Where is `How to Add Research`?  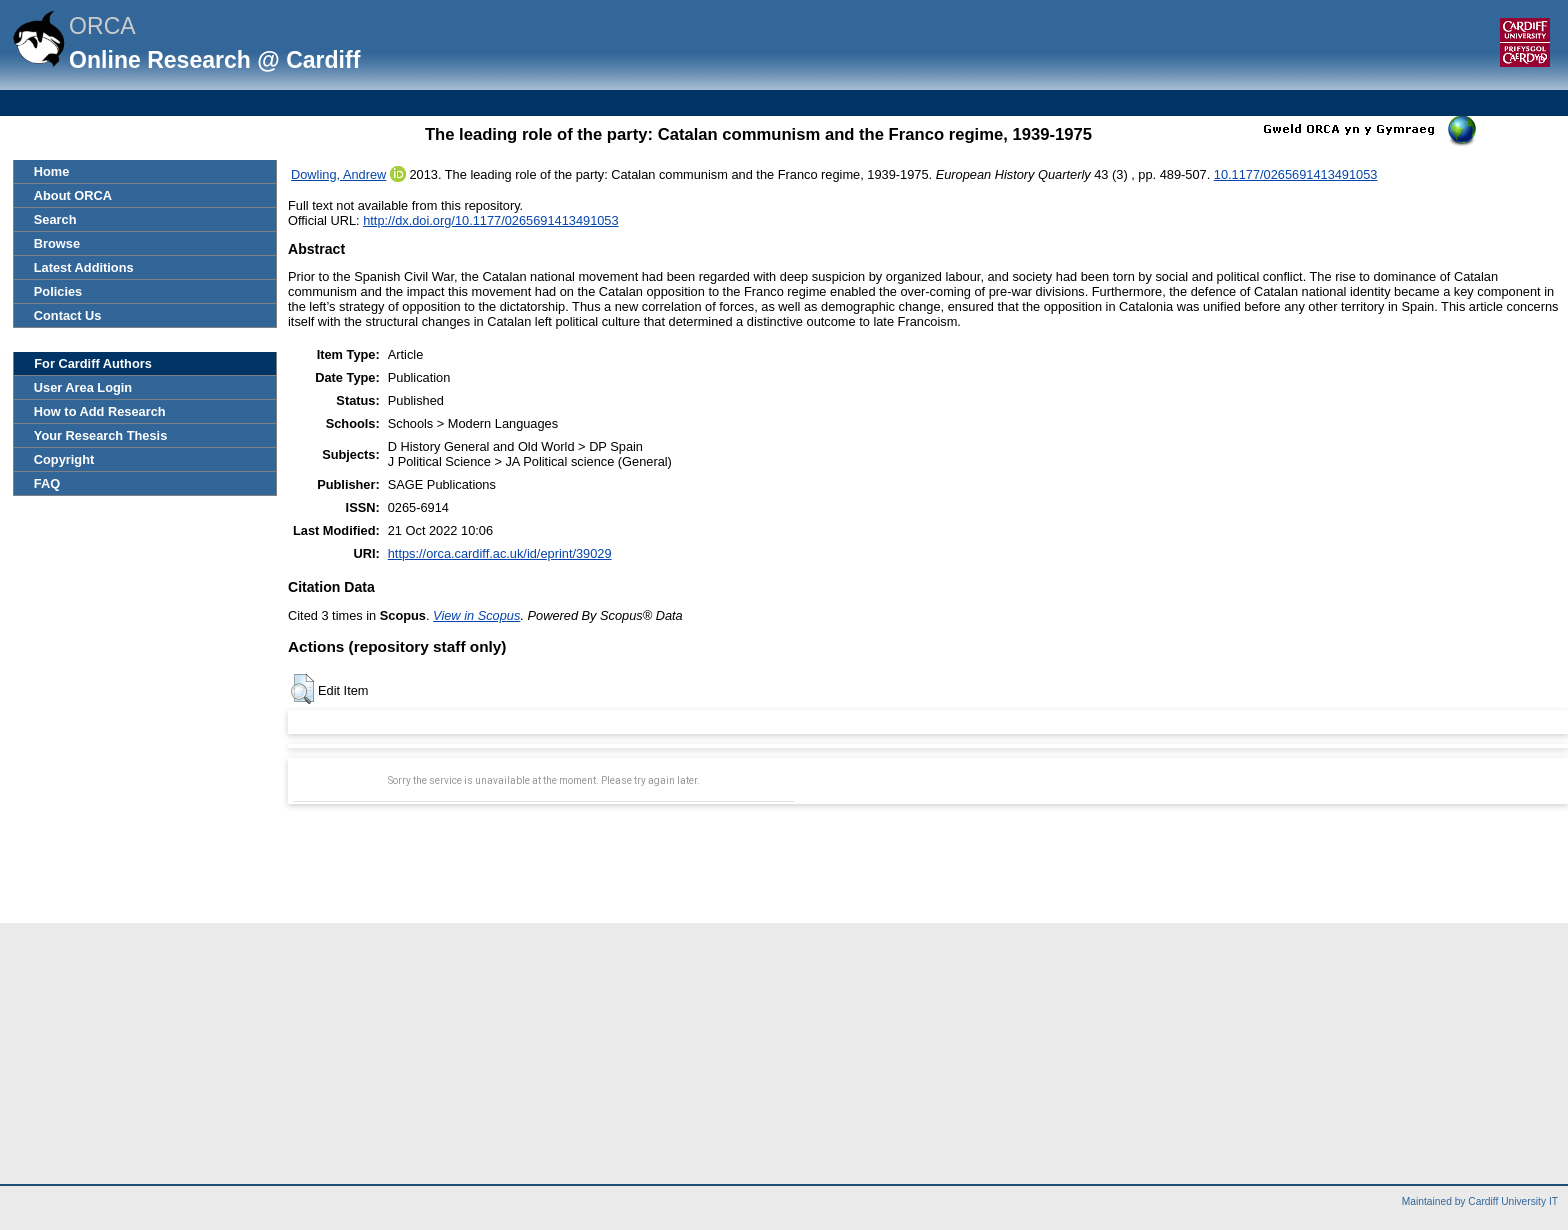 How to Add Research is located at coordinates (100, 411).